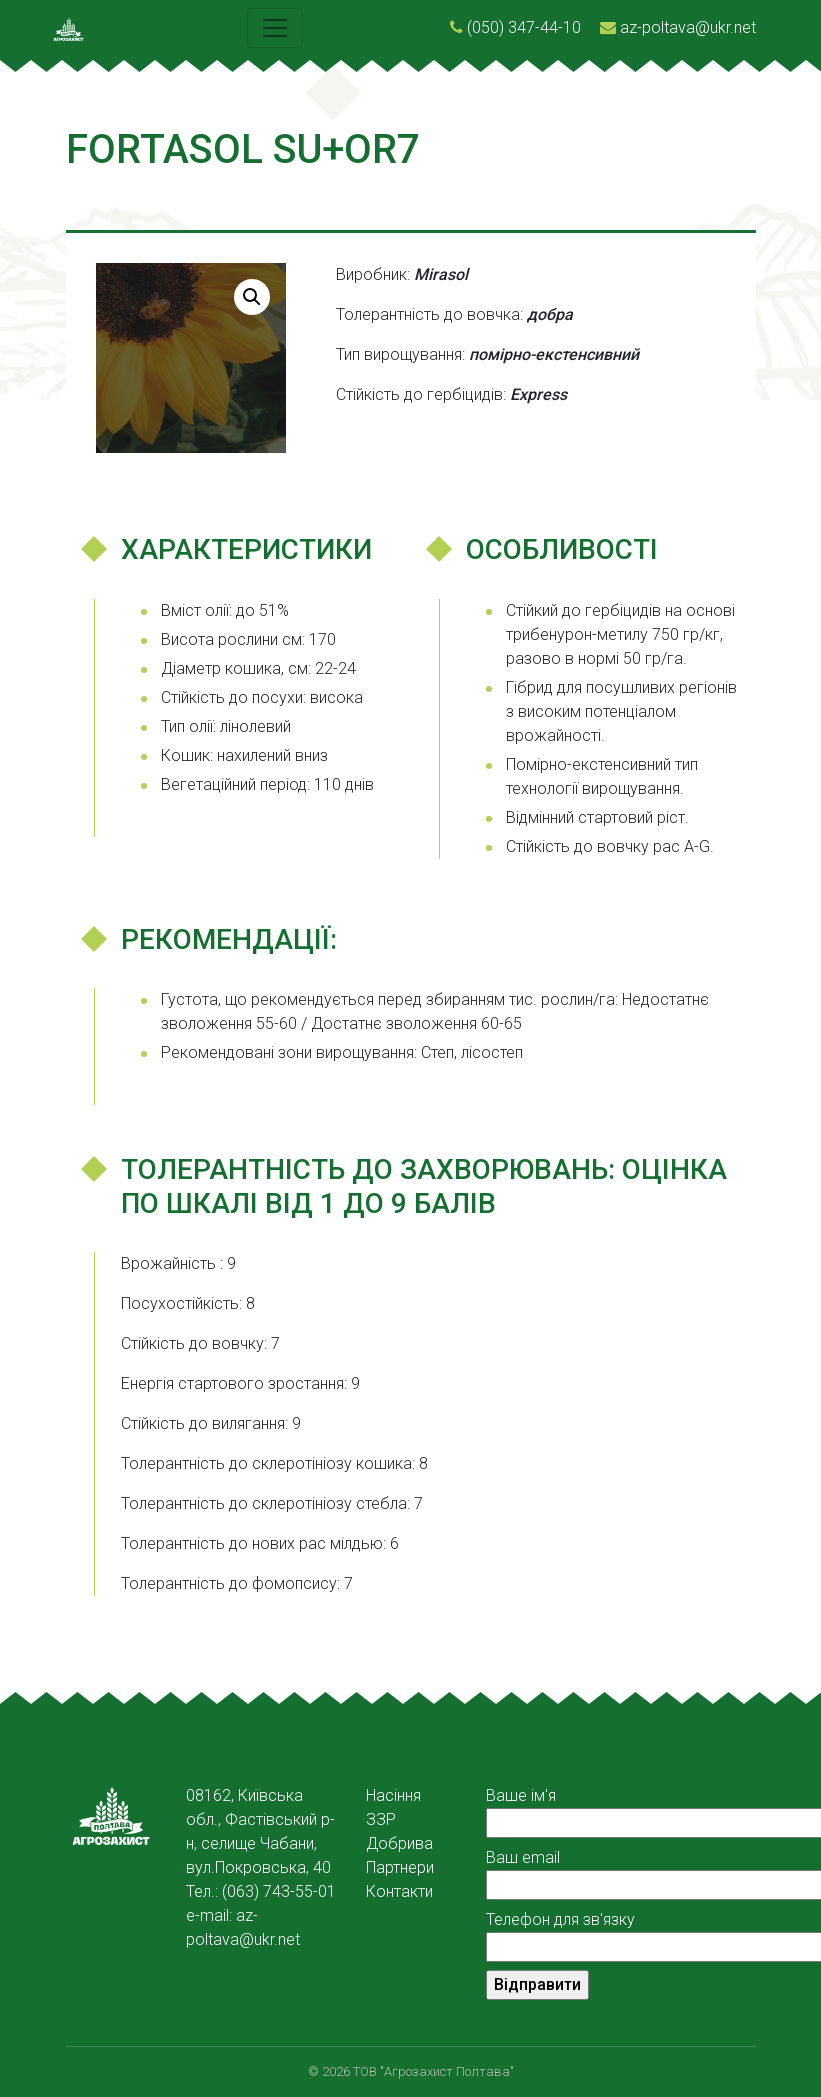 This screenshot has width=821, height=2097. What do you see at coordinates (393, 1795) in the screenshot?
I see `Насіння` at bounding box center [393, 1795].